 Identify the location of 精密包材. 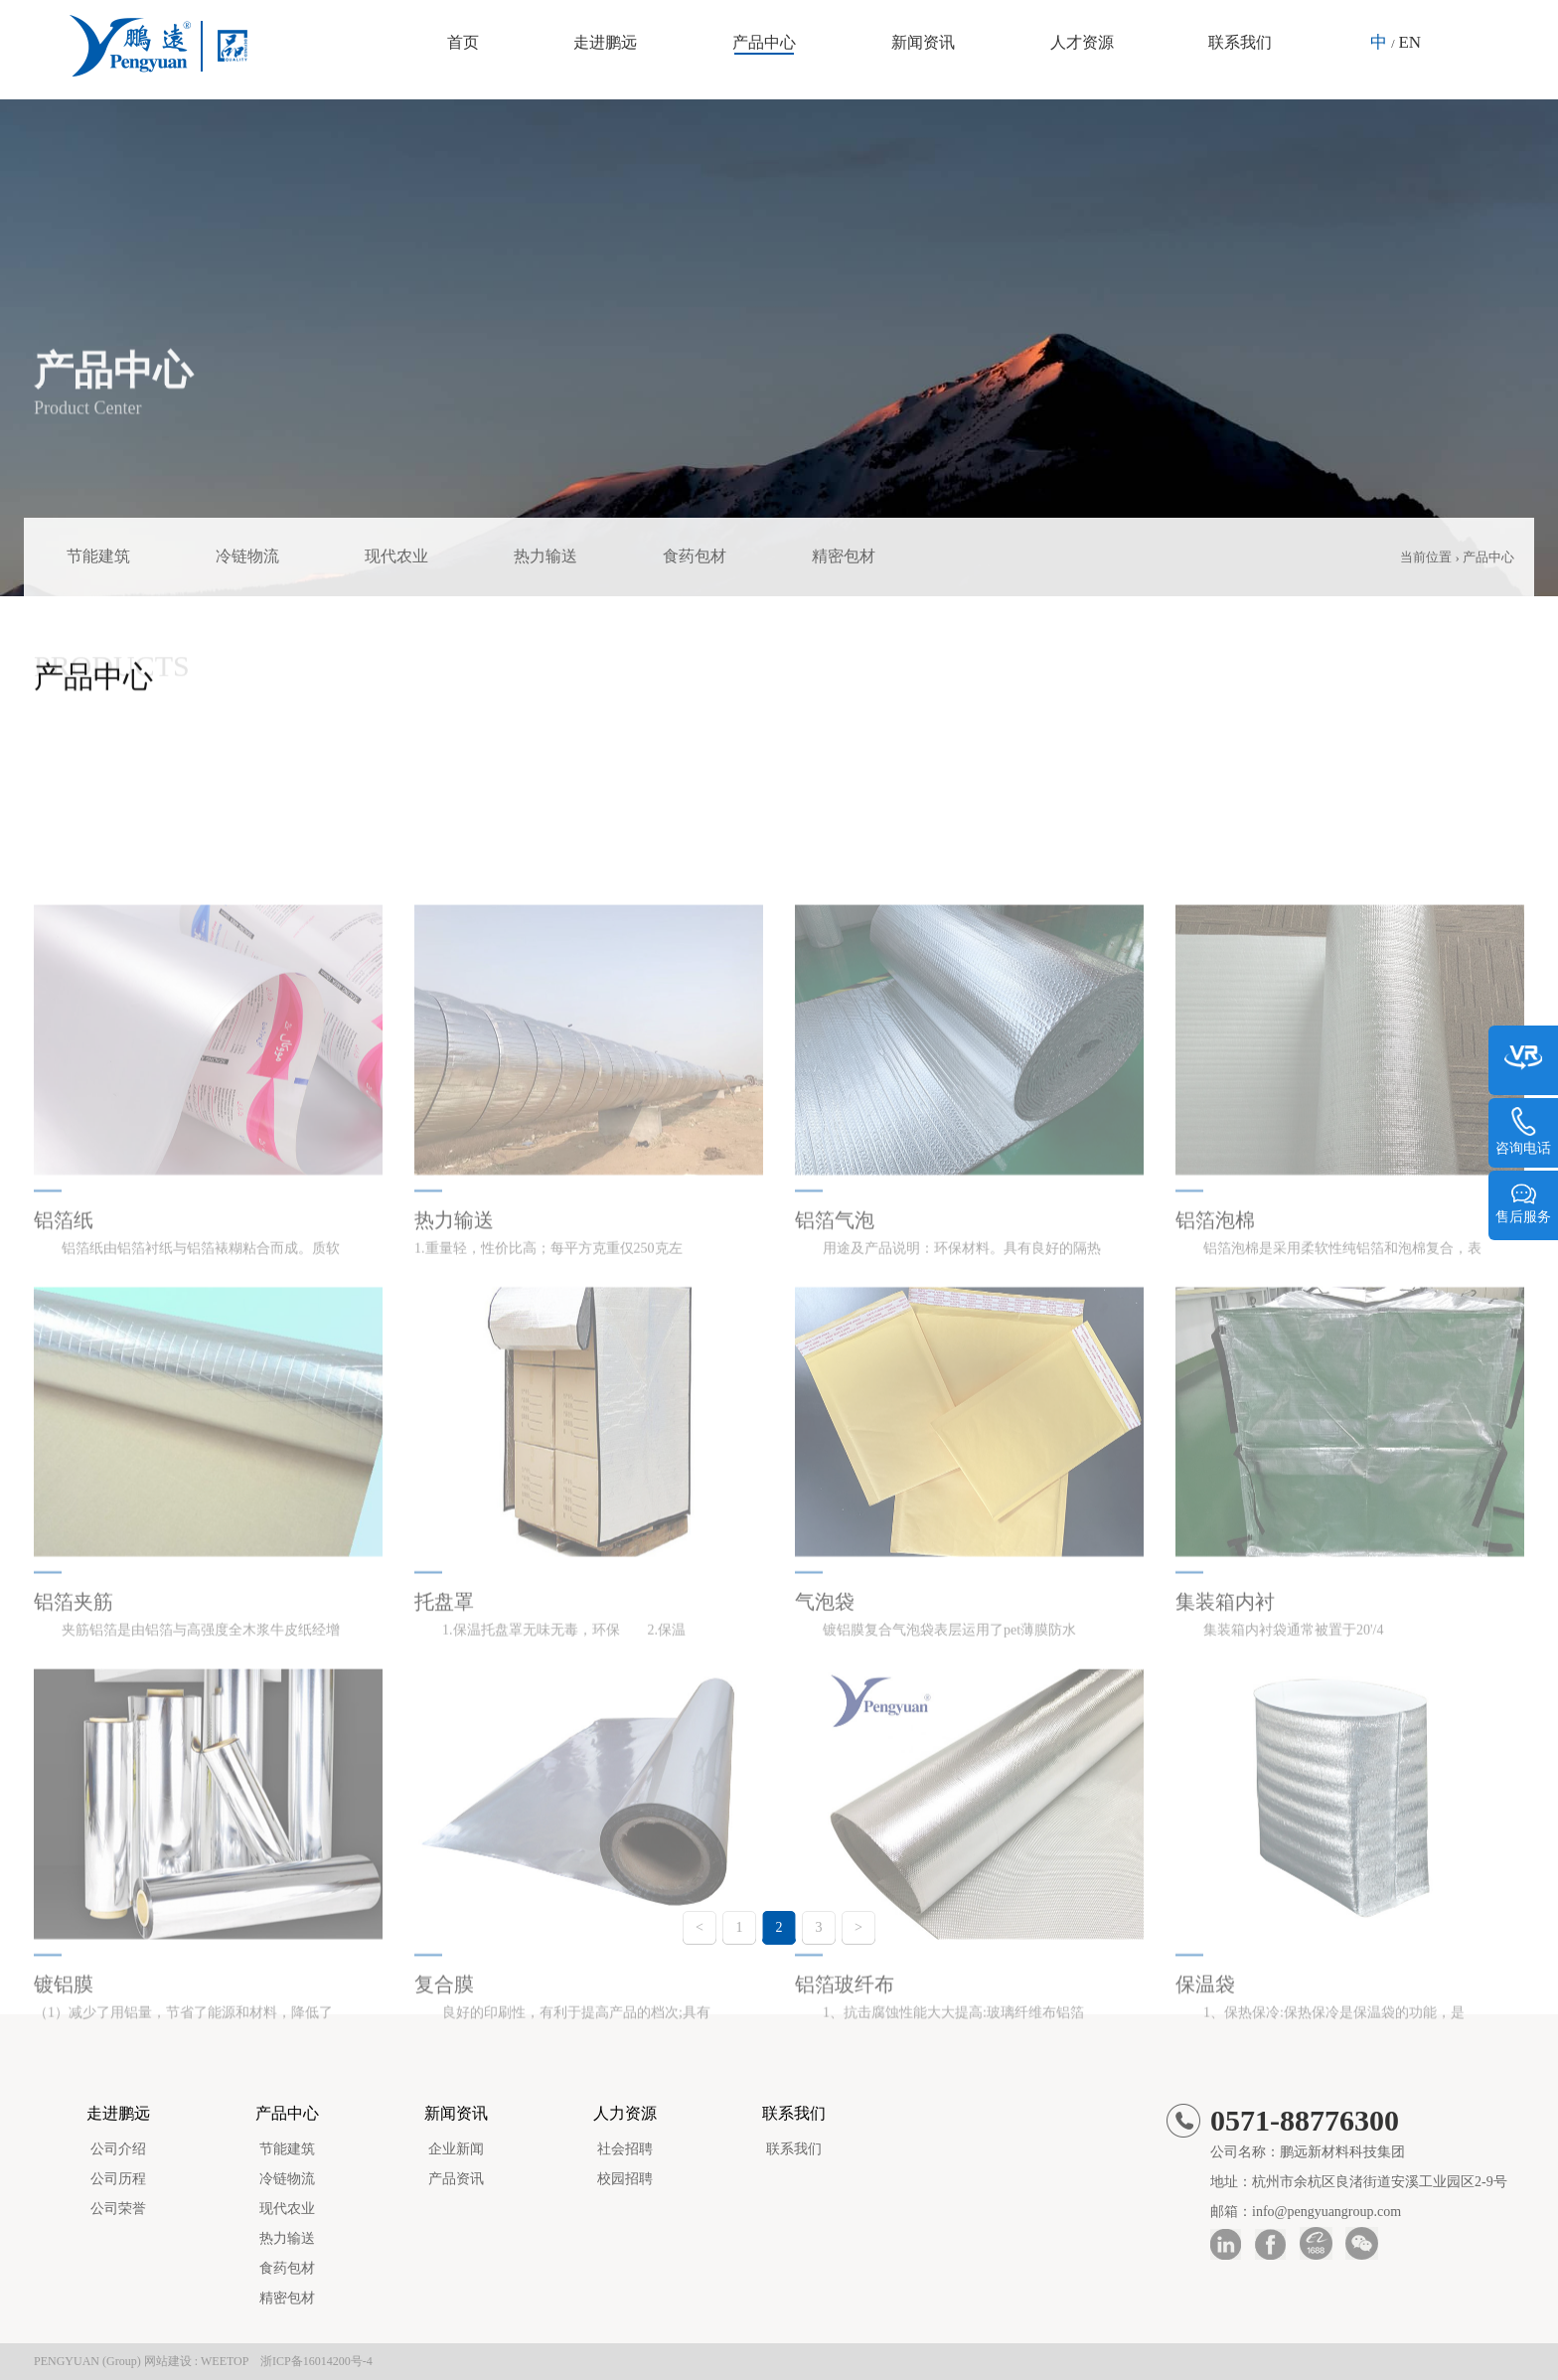
(843, 556).